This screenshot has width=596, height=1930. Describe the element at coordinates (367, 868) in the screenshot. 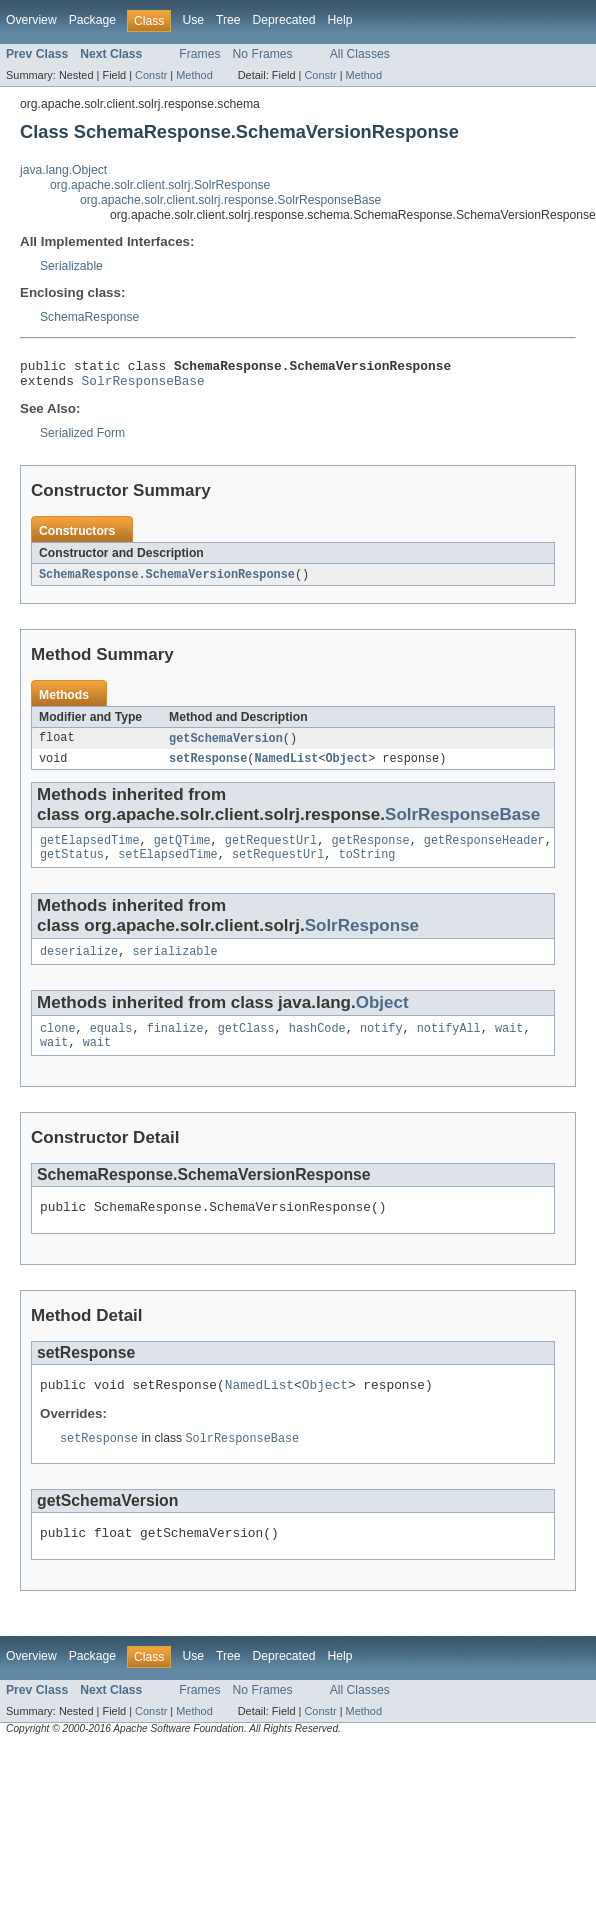

I see `toString` at that location.